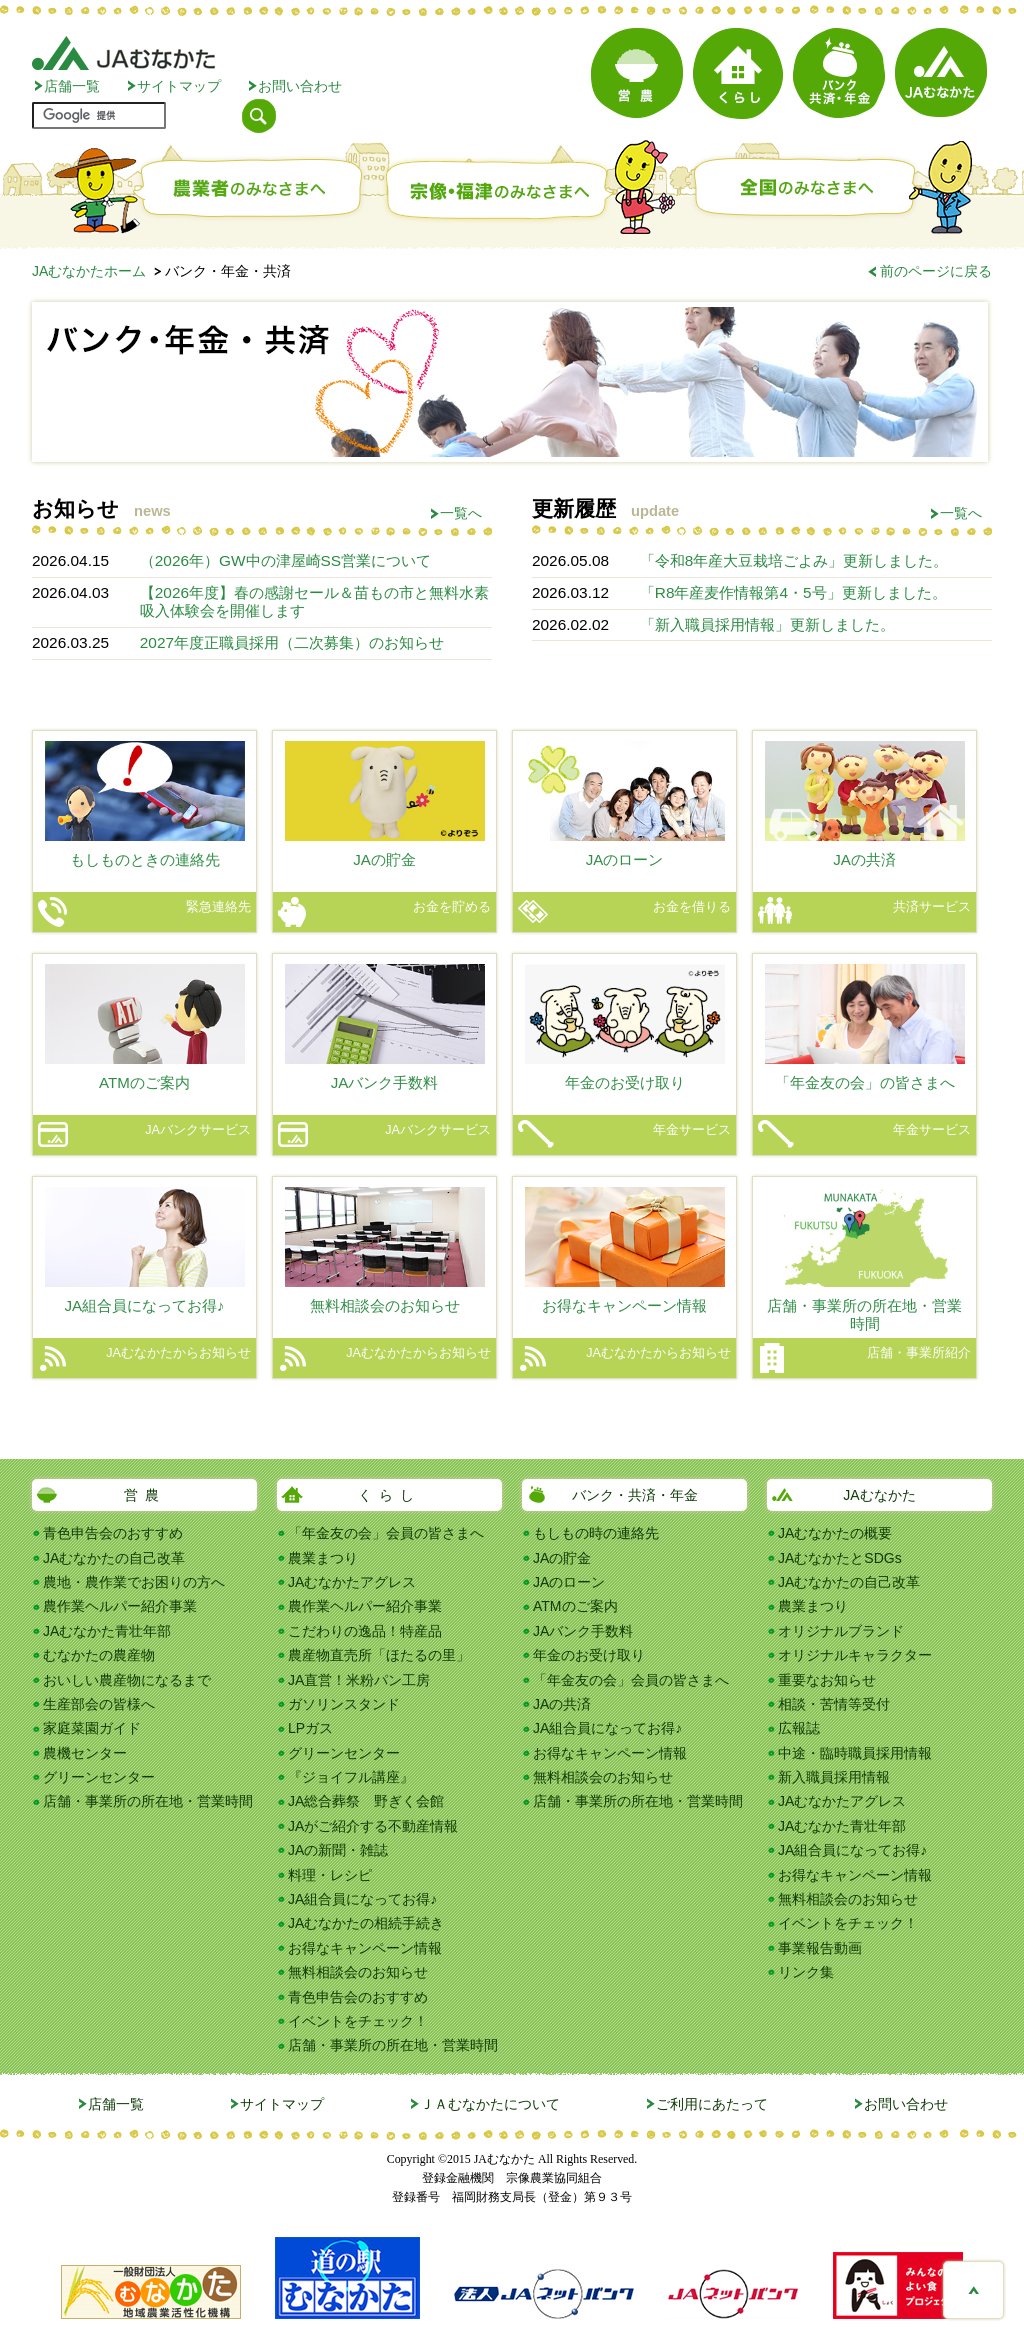  What do you see at coordinates (575, 1606) in the screenshot?
I see `ATMのご案内` at bounding box center [575, 1606].